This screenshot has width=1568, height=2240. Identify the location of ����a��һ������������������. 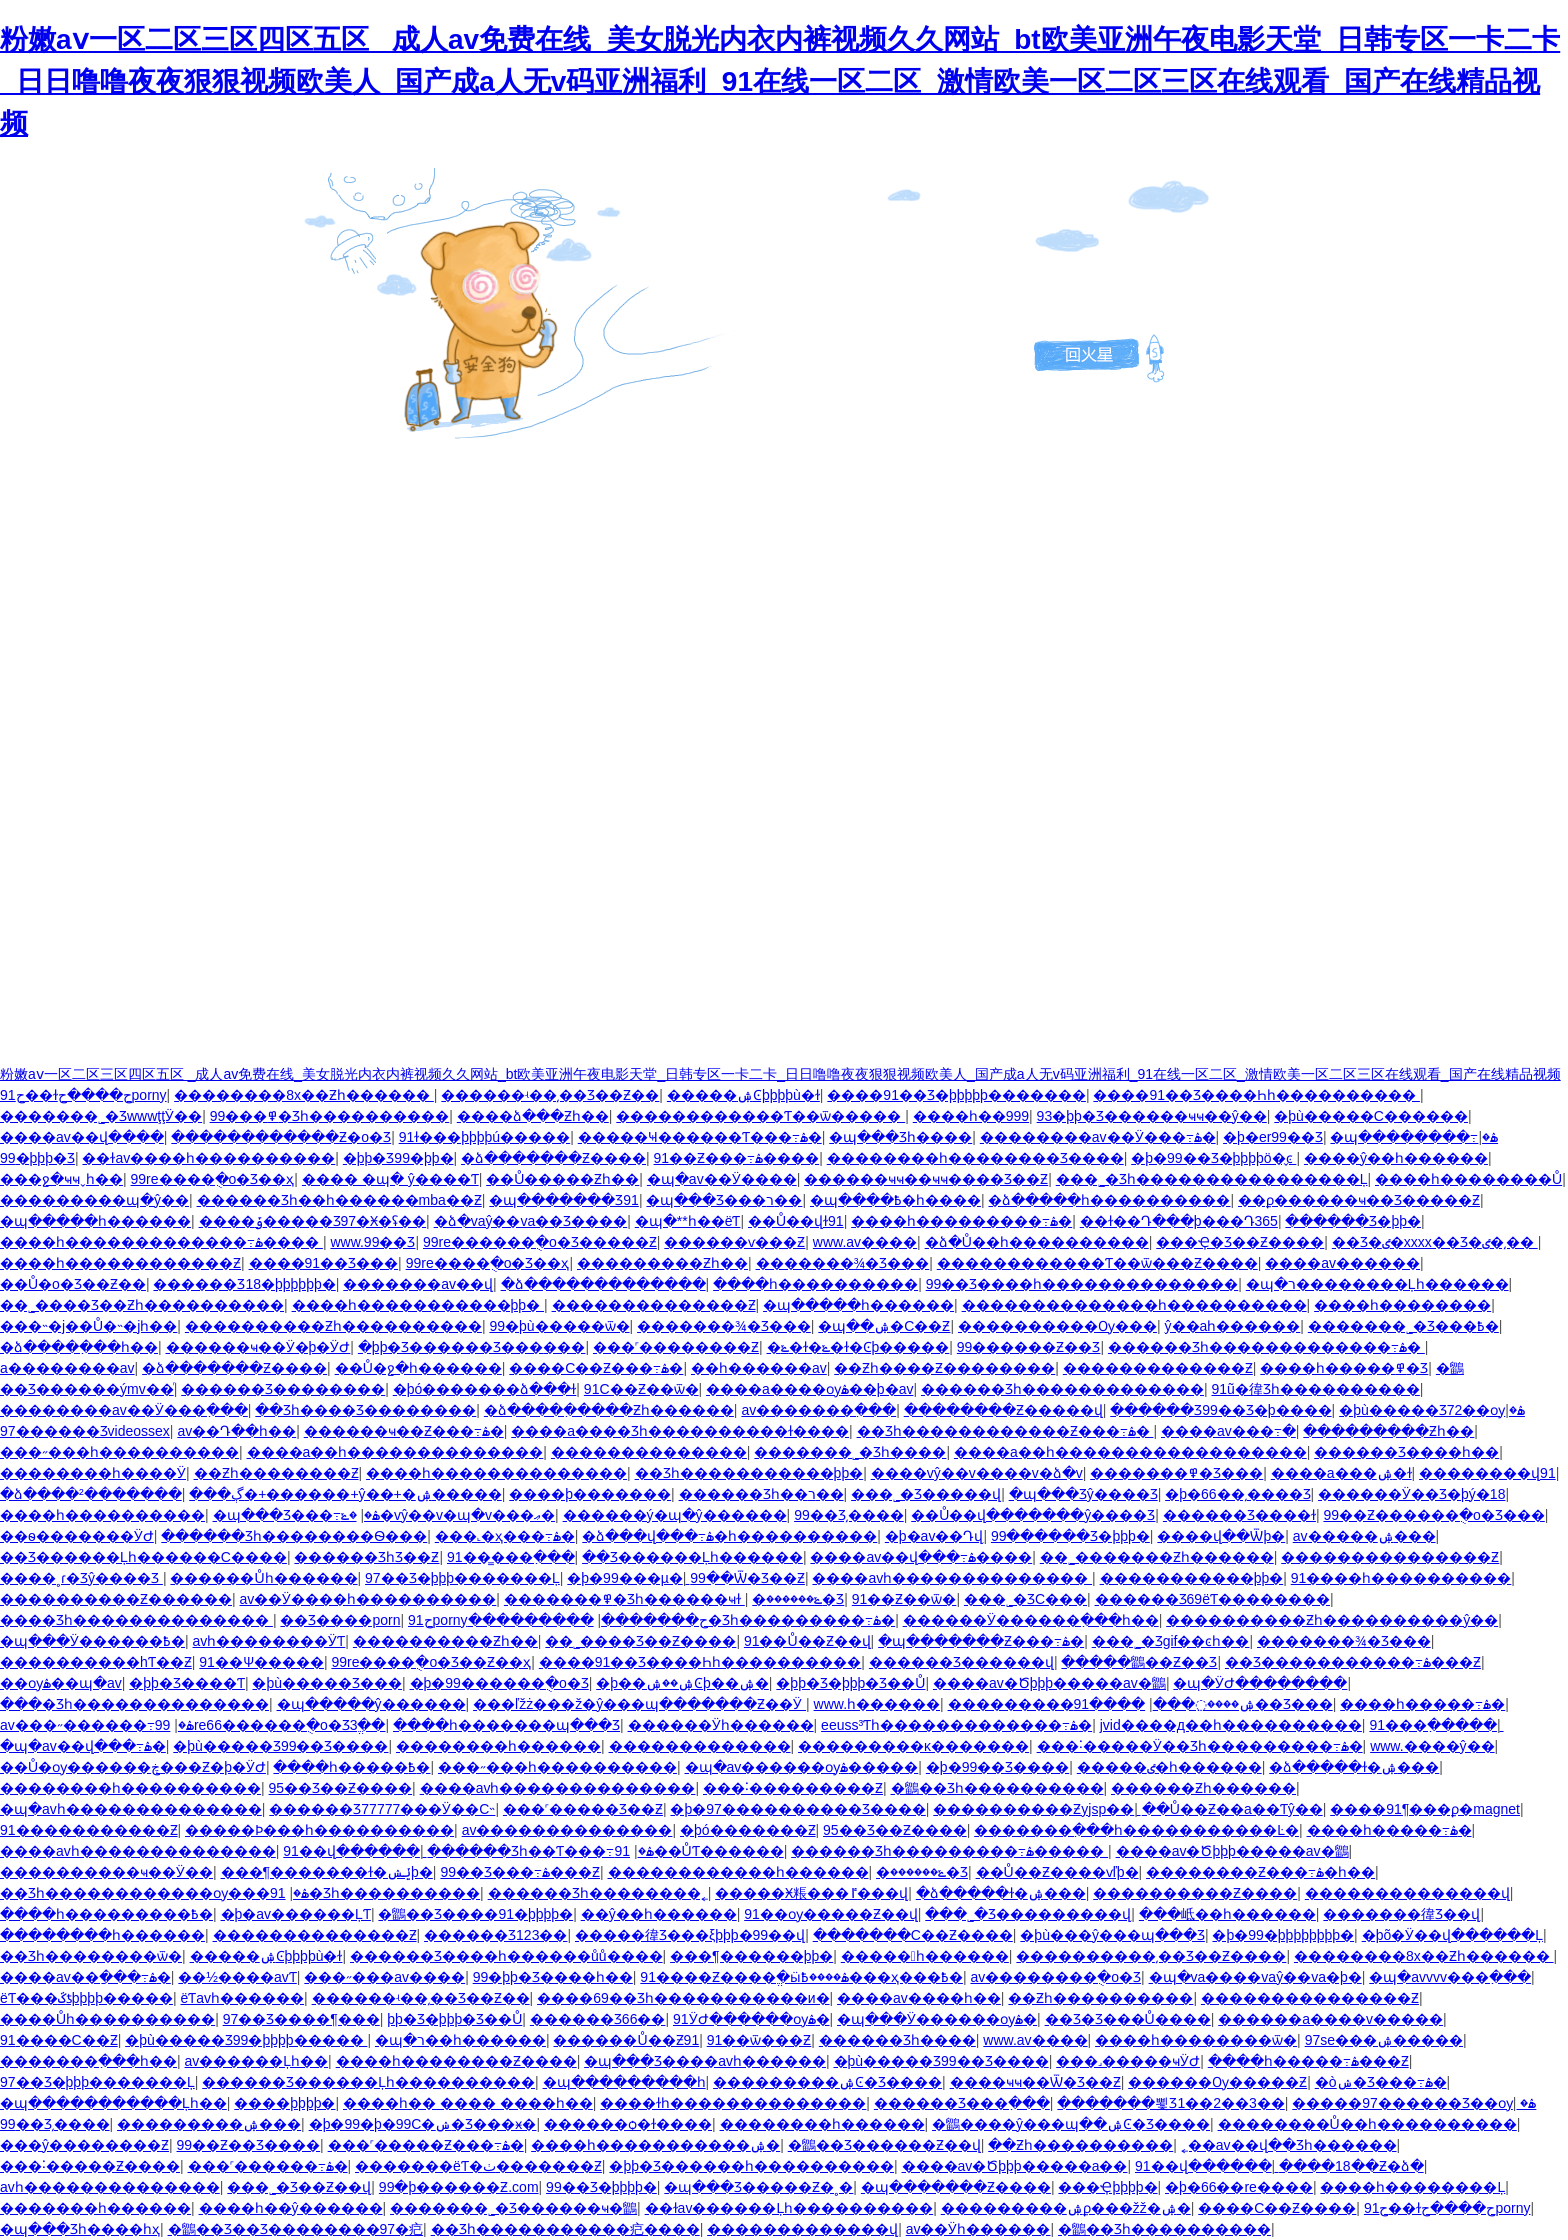
(1130, 1452).